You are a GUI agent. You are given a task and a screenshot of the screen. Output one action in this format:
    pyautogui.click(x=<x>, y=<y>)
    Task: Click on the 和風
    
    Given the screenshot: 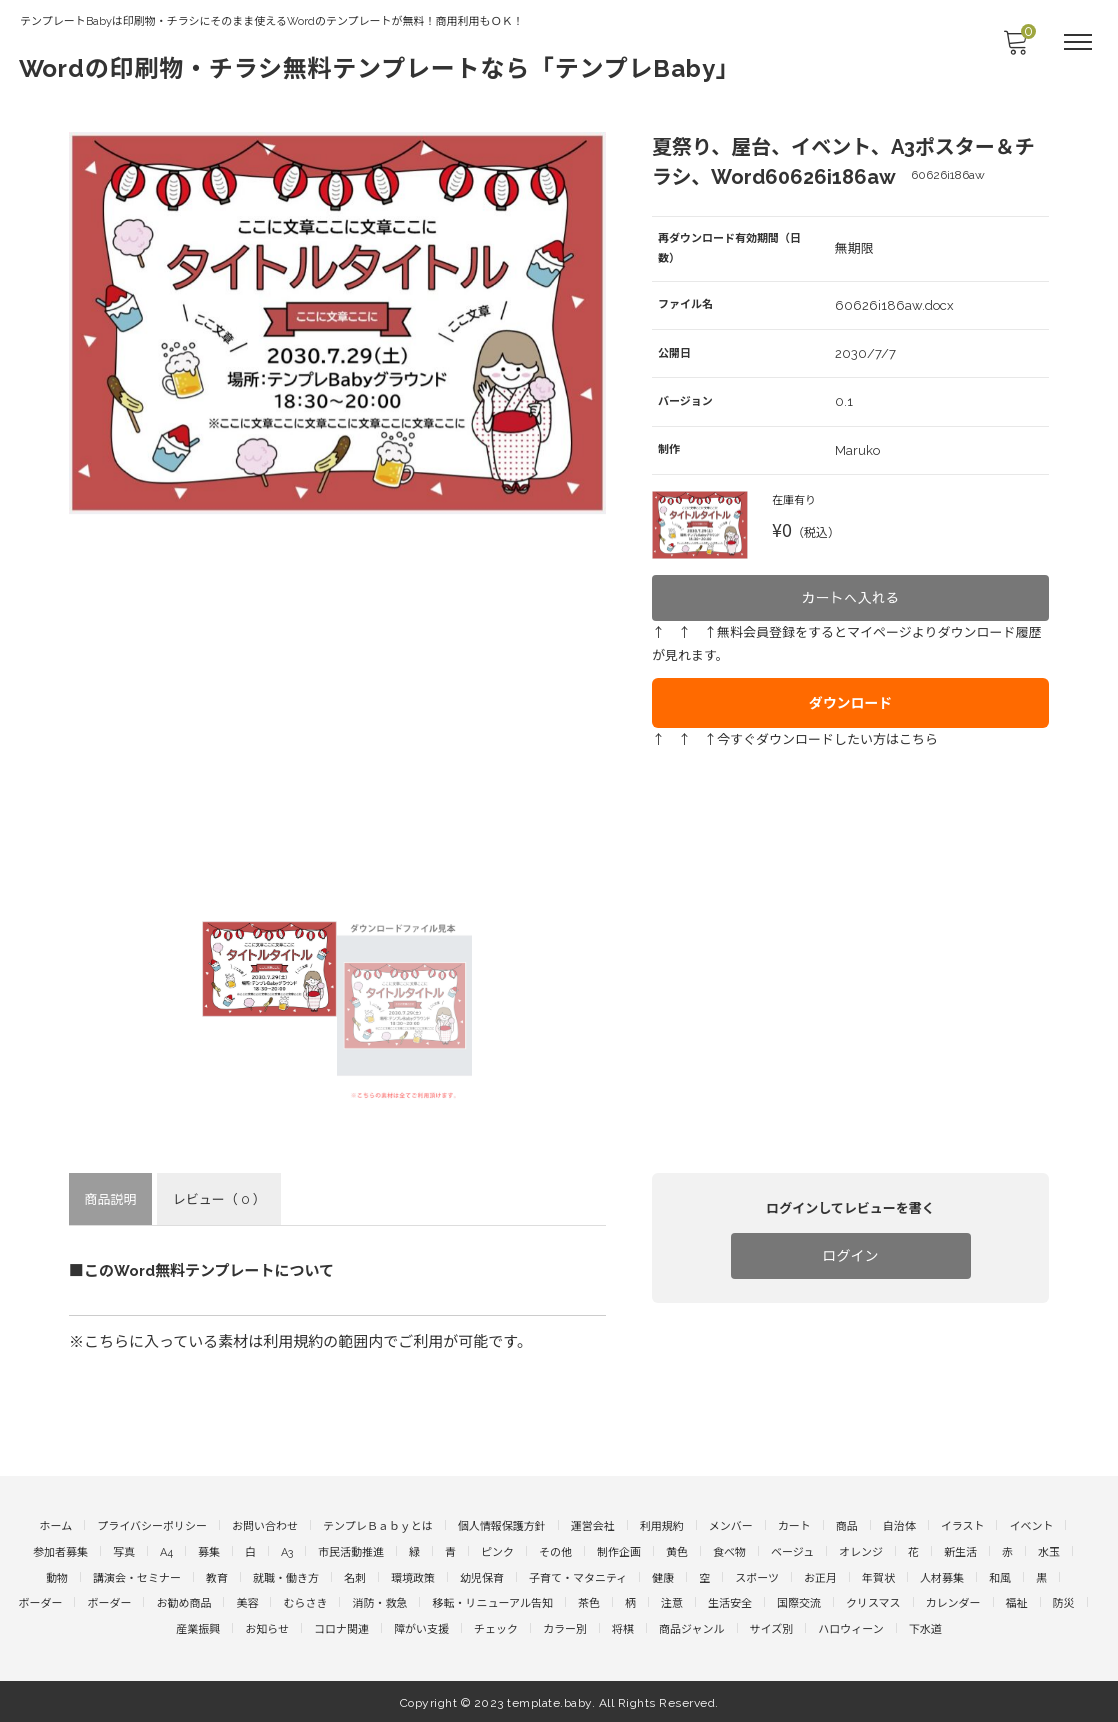 What is the action you would take?
    pyautogui.click(x=1000, y=1576)
    